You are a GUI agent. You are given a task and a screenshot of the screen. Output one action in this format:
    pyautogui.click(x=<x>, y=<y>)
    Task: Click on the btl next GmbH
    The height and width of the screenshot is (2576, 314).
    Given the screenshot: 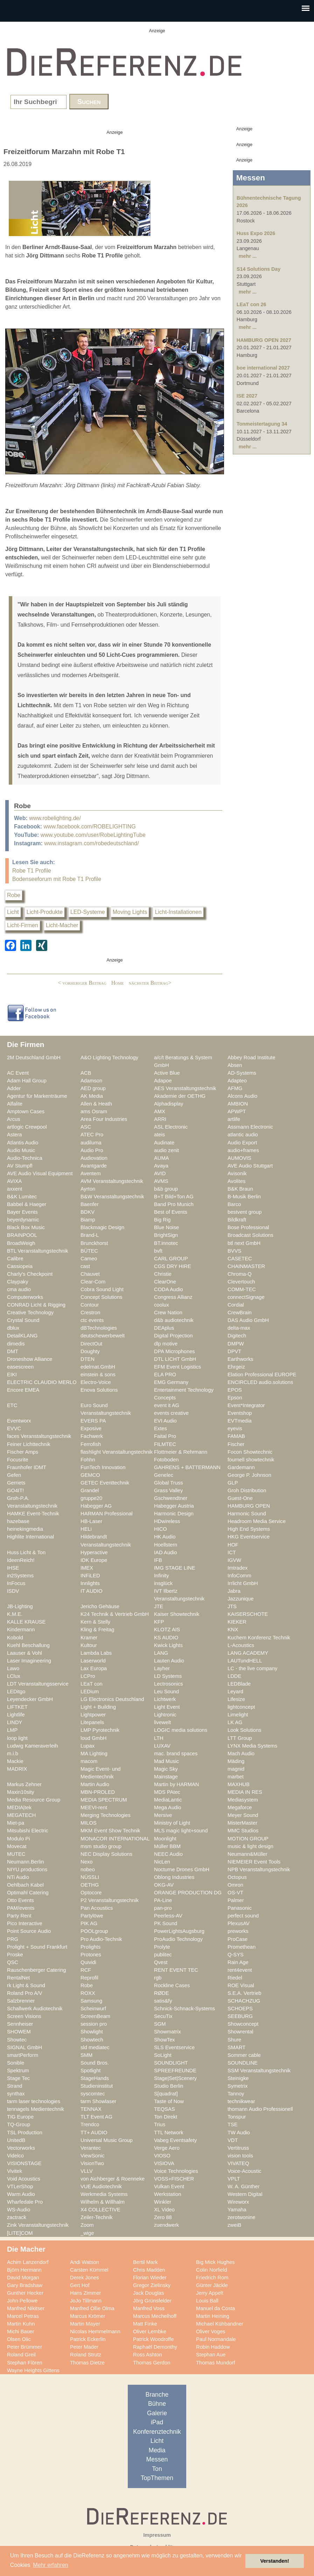 What is the action you would take?
    pyautogui.click(x=244, y=1243)
    